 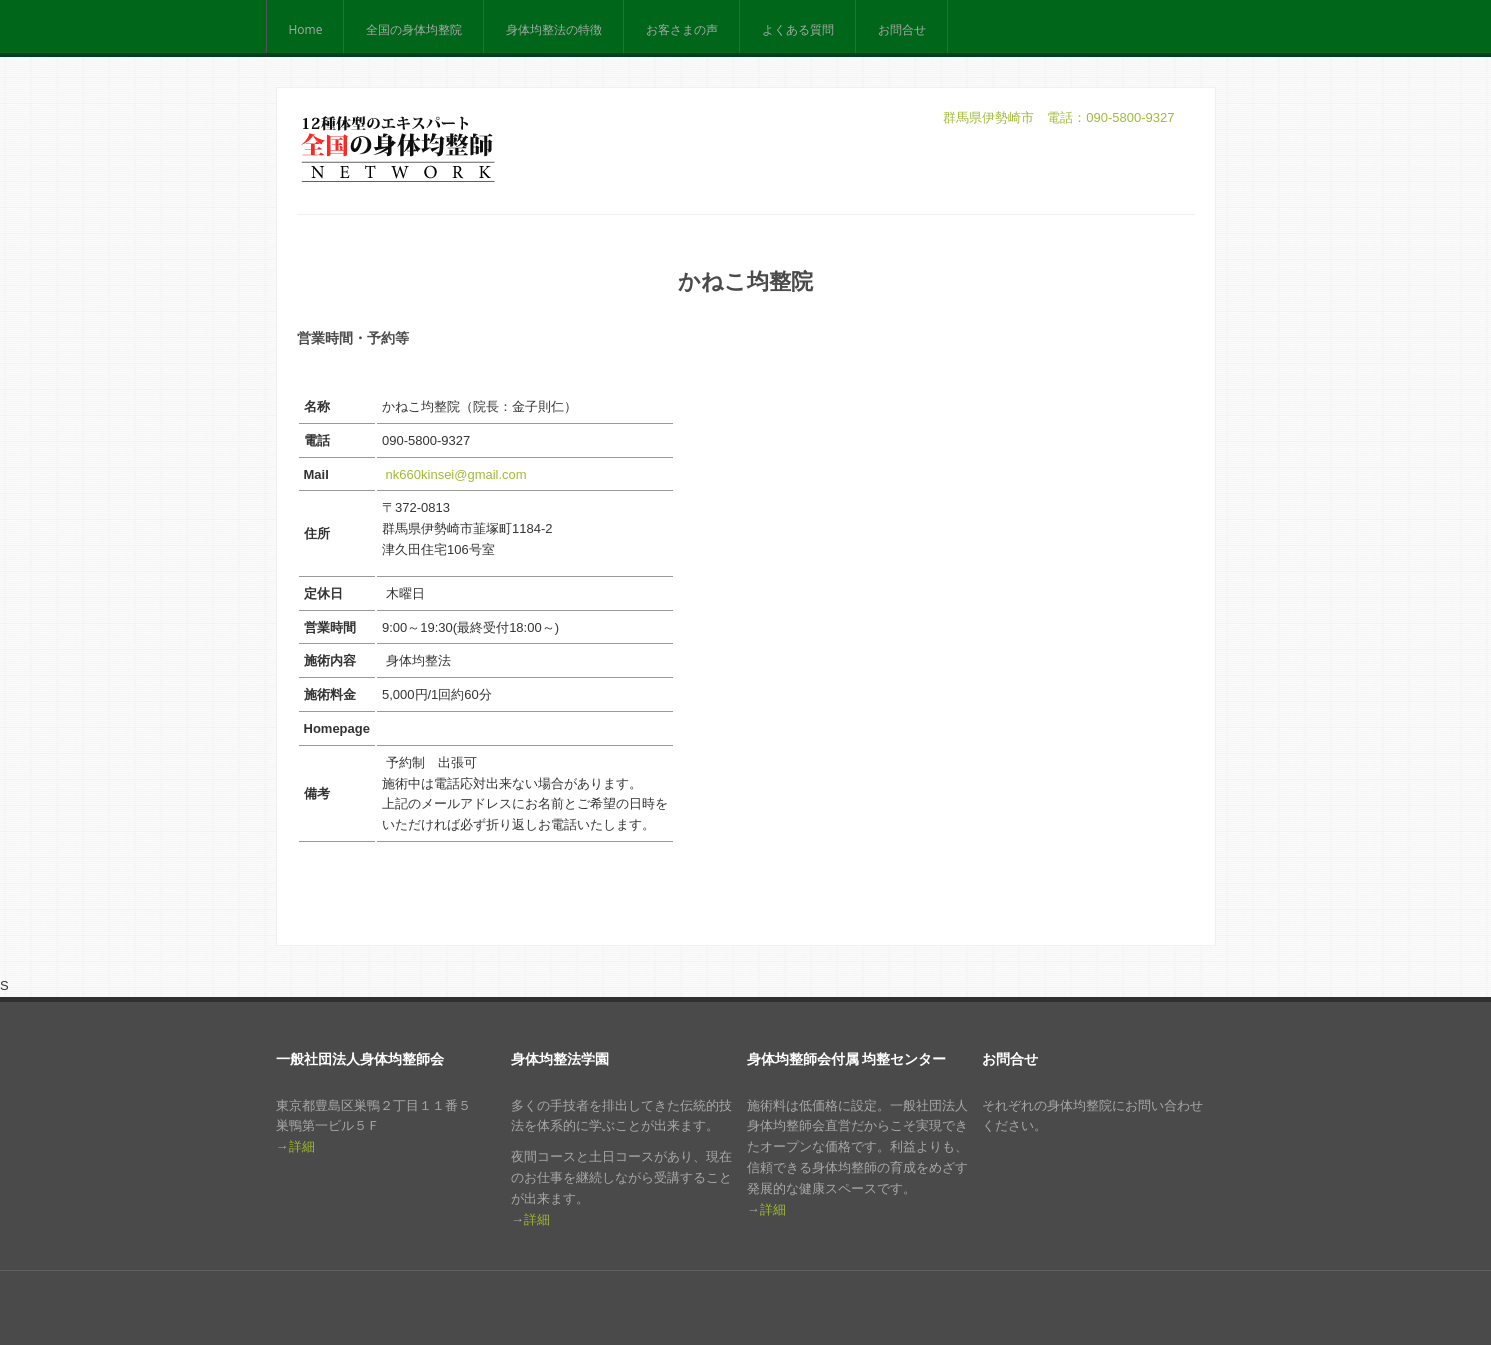 What do you see at coordinates (302, 1146) in the screenshot?
I see `詳細` at bounding box center [302, 1146].